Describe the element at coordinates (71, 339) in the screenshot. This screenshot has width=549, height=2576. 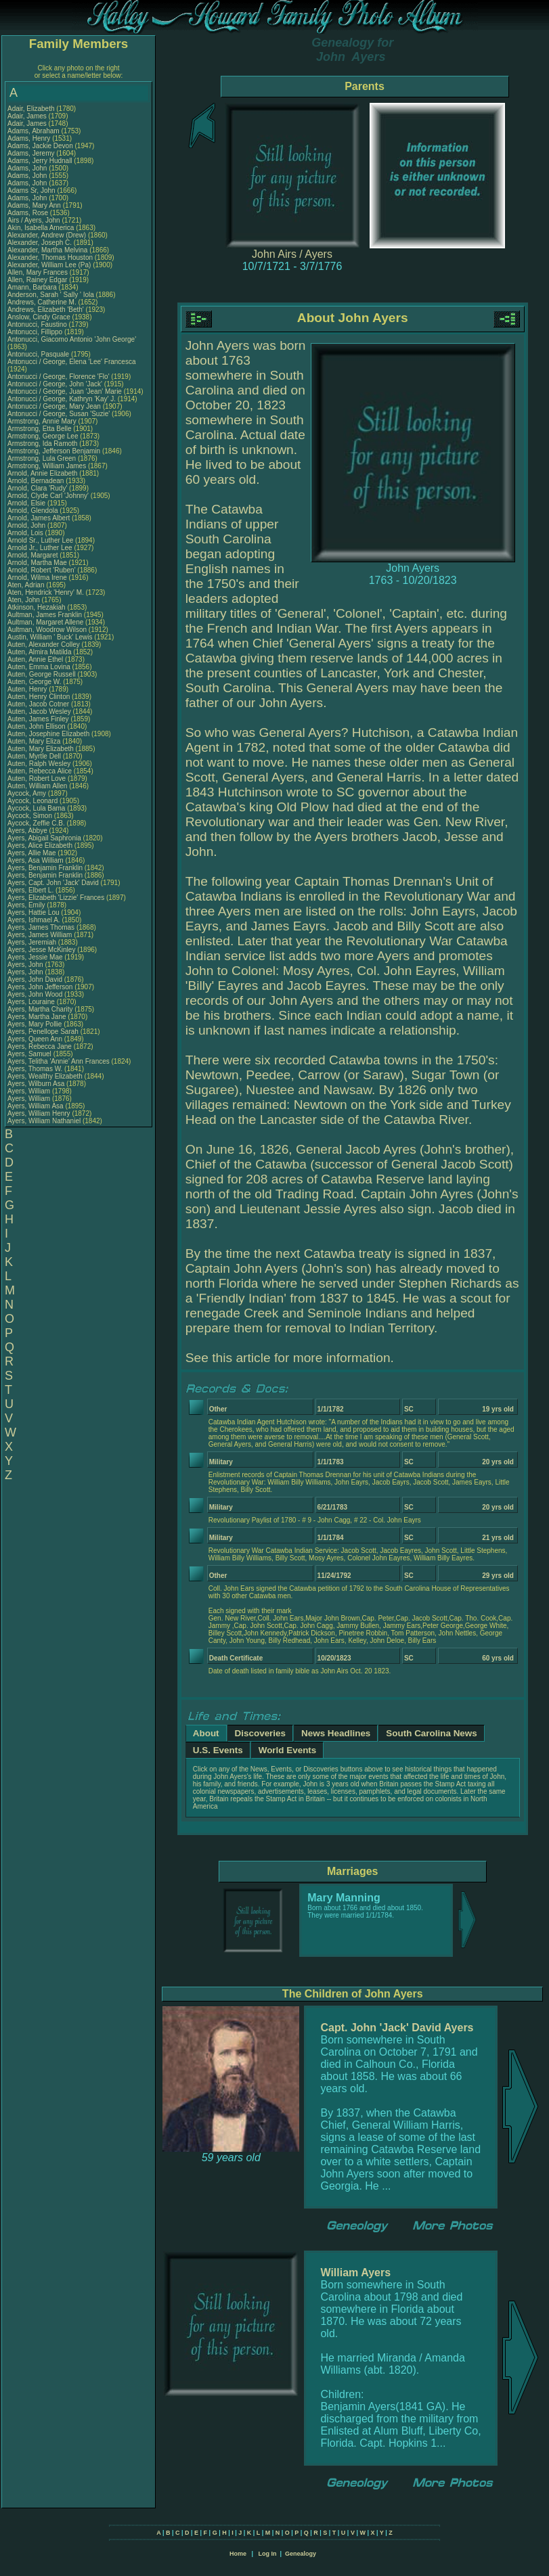
I see `Antonucci, Giacomo Antonio 'John George'` at that location.